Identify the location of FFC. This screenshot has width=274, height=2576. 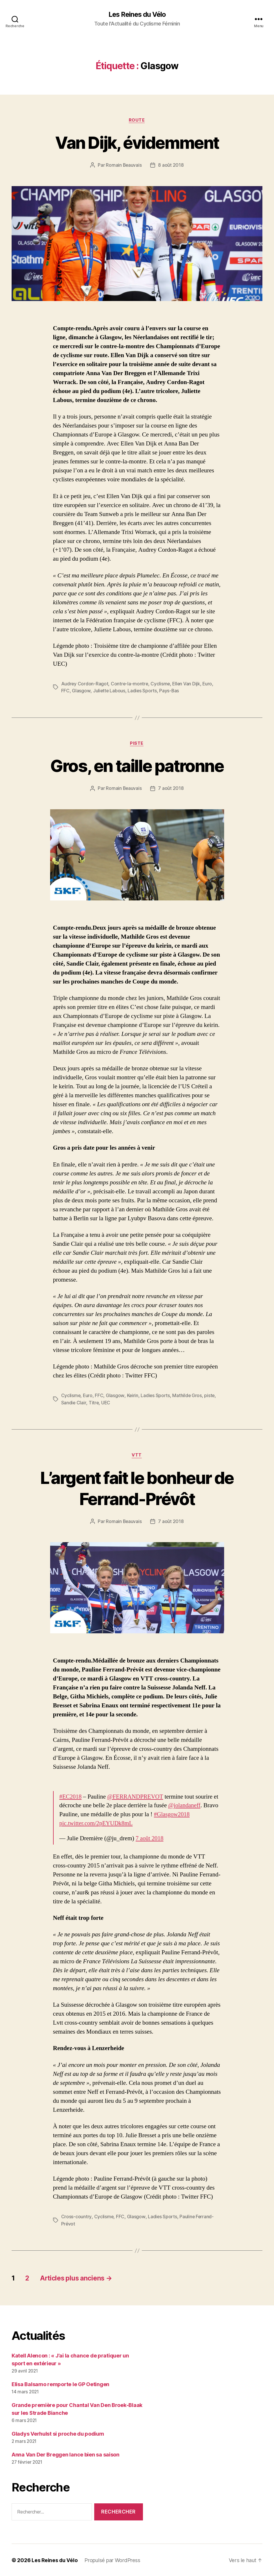
(65, 691).